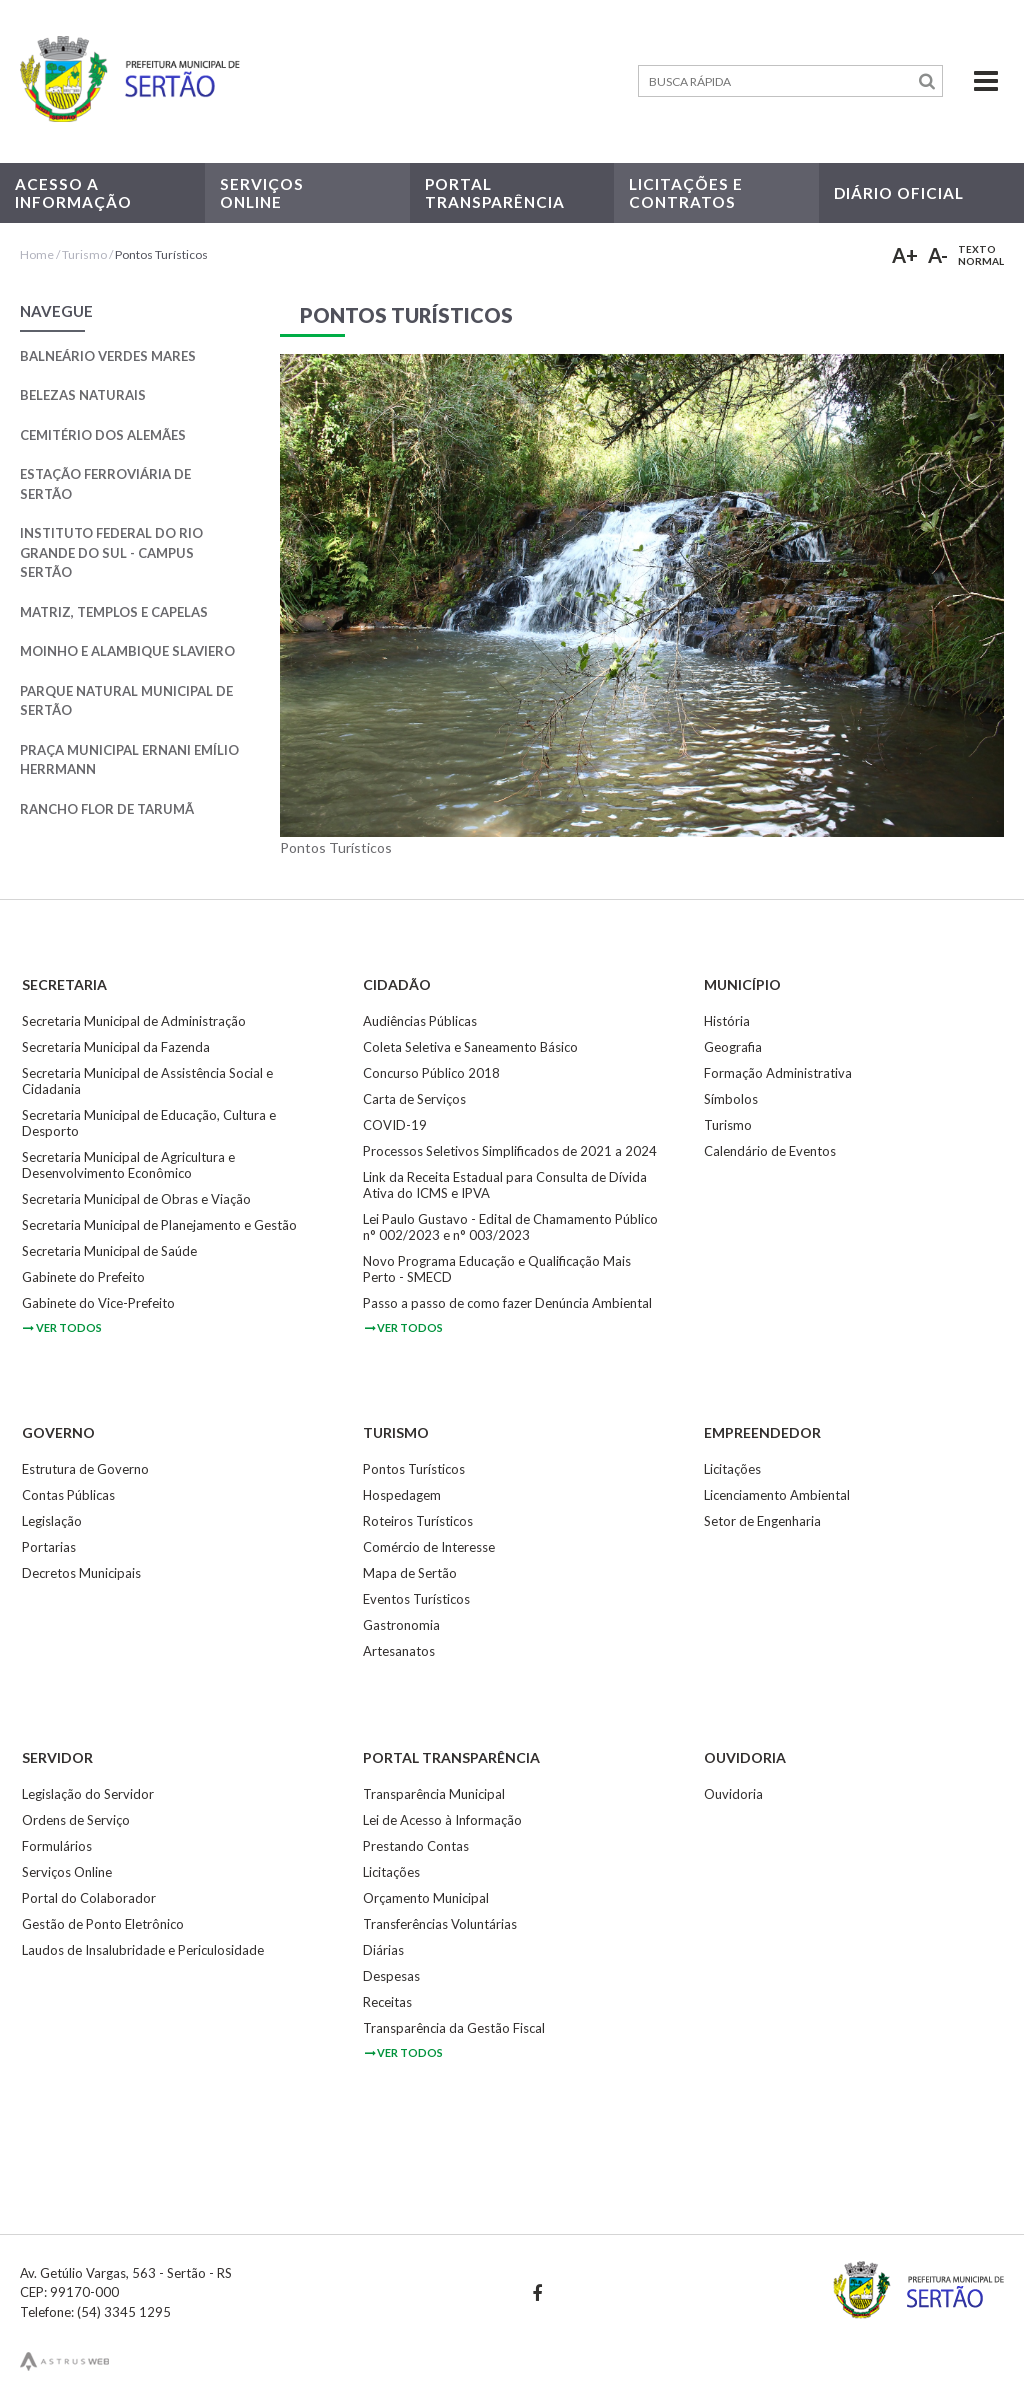 This screenshot has width=1024, height=2404. Describe the element at coordinates (505, 1185) in the screenshot. I see `Link da Receita Estadual para Consulta de Dívida Ativa do ICMS e IPVA` at that location.